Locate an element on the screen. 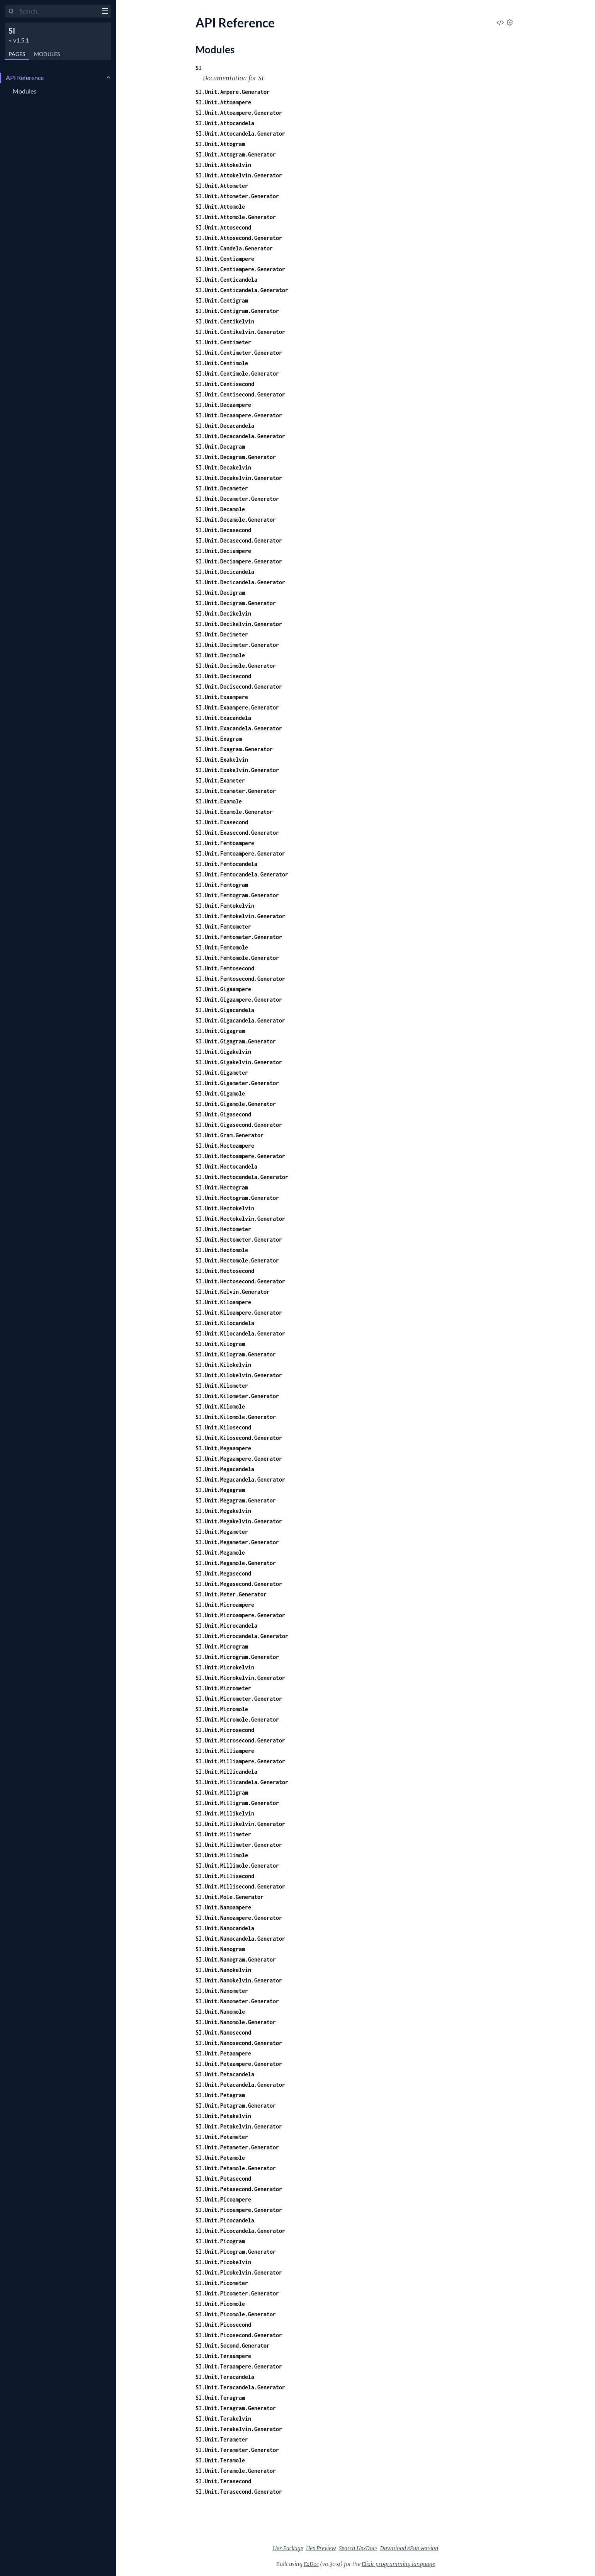 This screenshot has width=595, height=2576. SI.Unit.Exacandela.Generator is located at coordinates (239, 728).